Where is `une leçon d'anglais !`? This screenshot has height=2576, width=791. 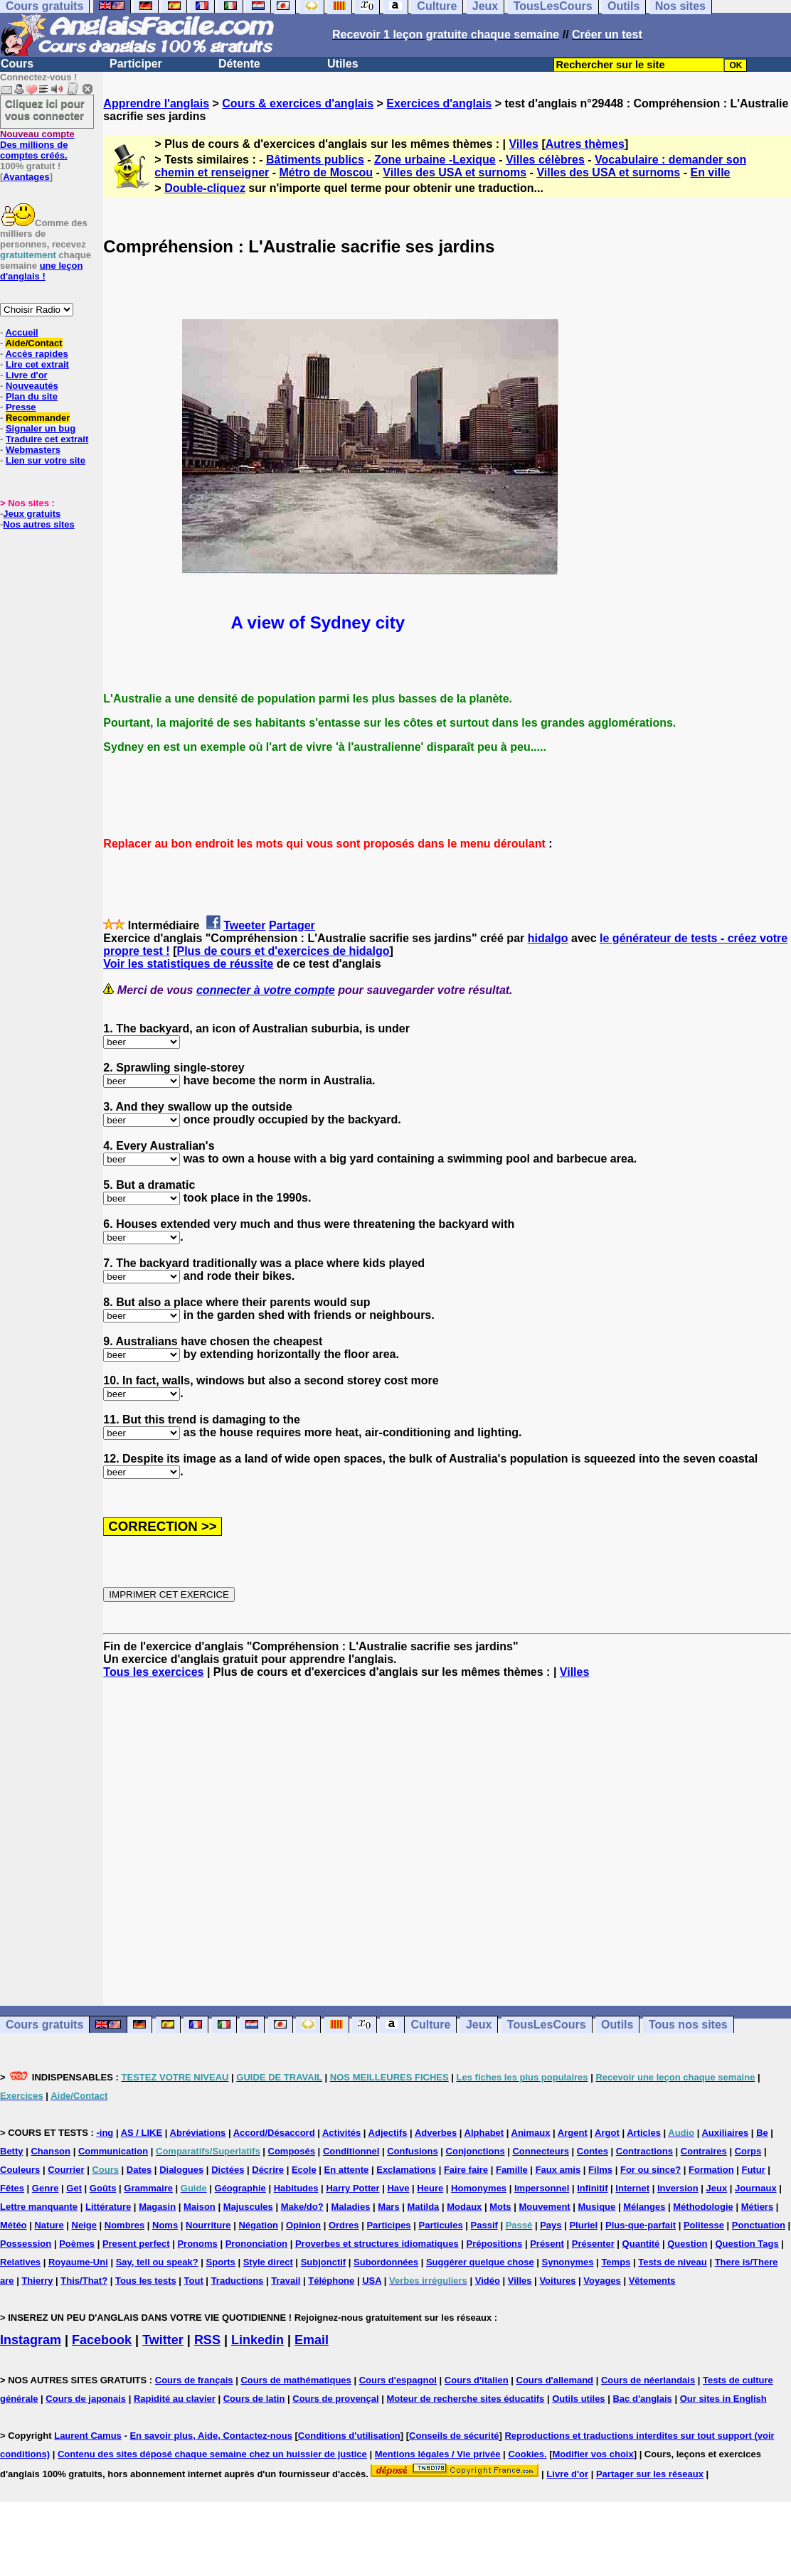
une leçon d'anglais ! is located at coordinates (41, 271).